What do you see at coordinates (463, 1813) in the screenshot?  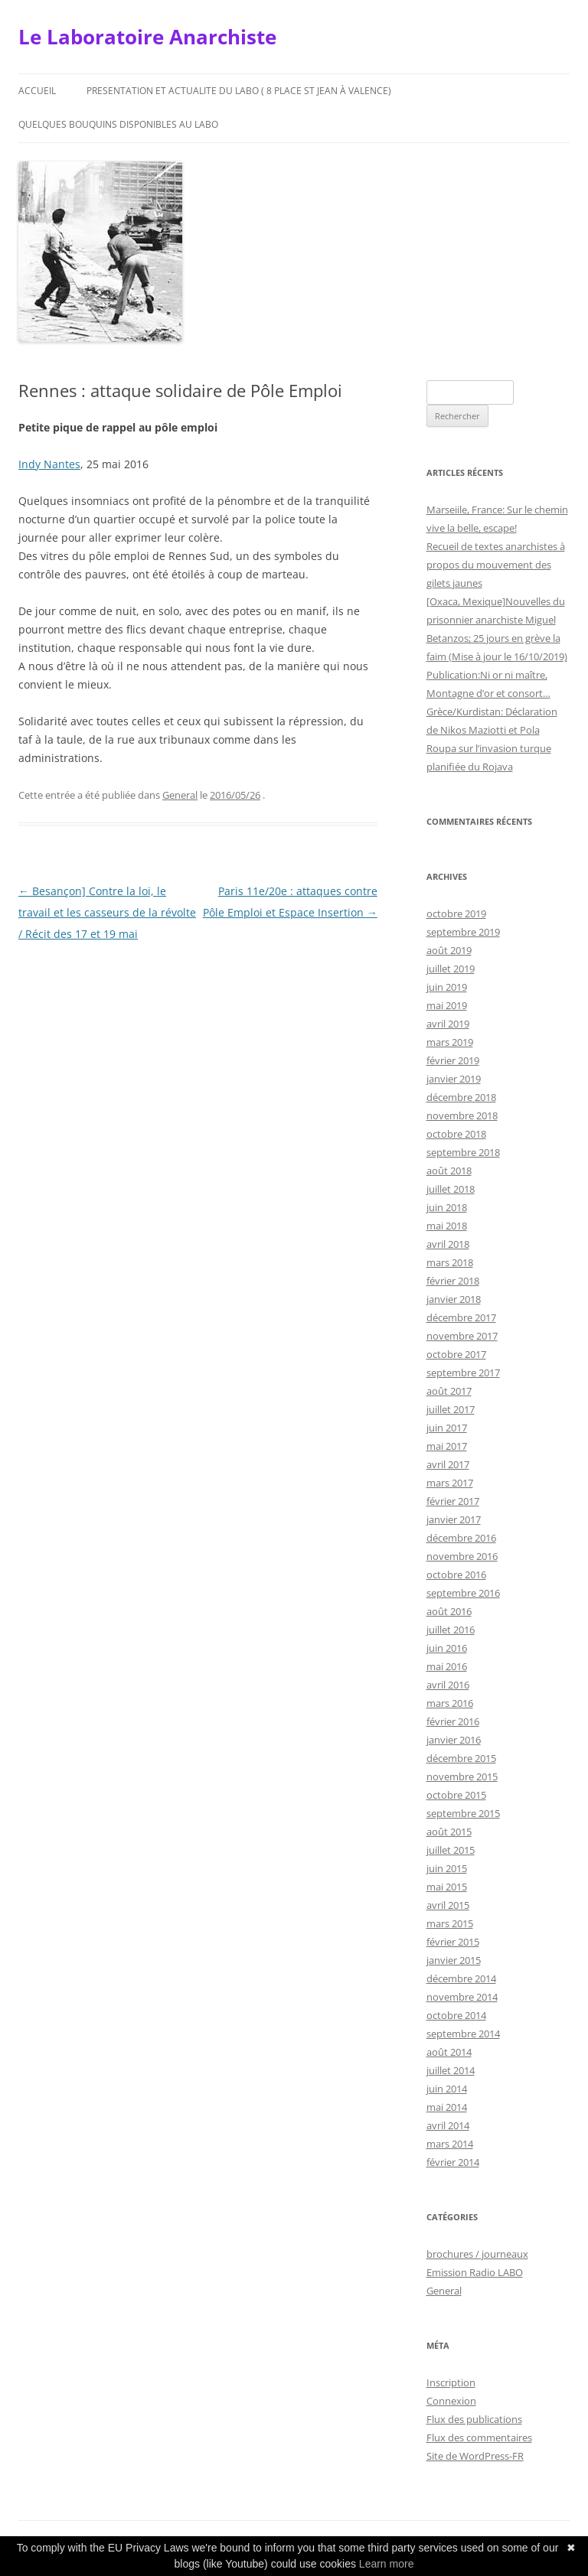 I see `septembre 2015` at bounding box center [463, 1813].